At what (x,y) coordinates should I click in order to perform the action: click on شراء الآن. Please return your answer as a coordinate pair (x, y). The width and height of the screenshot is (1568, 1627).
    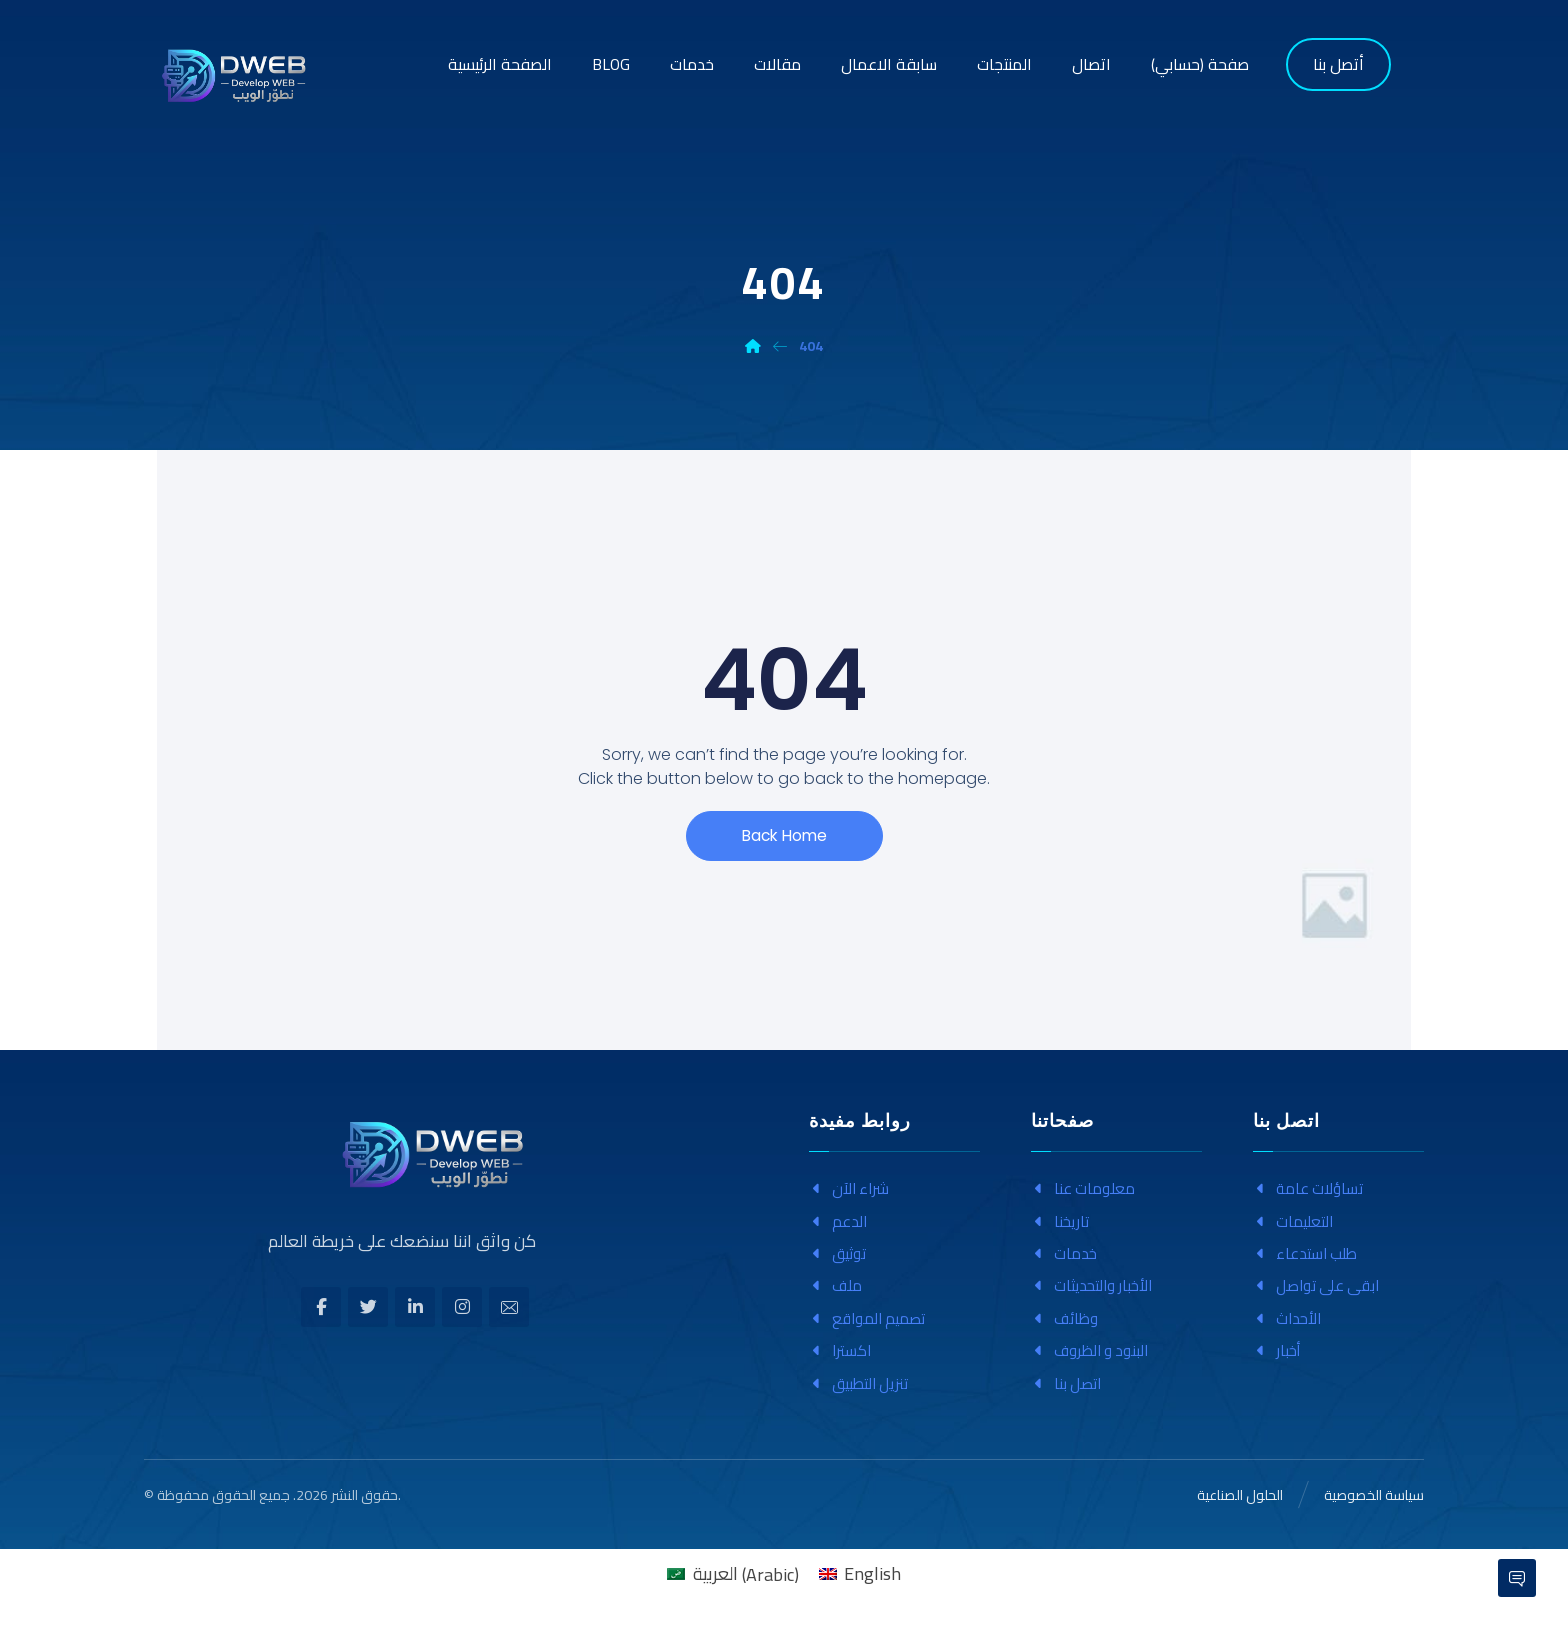
    Looking at the image, I should click on (849, 1188).